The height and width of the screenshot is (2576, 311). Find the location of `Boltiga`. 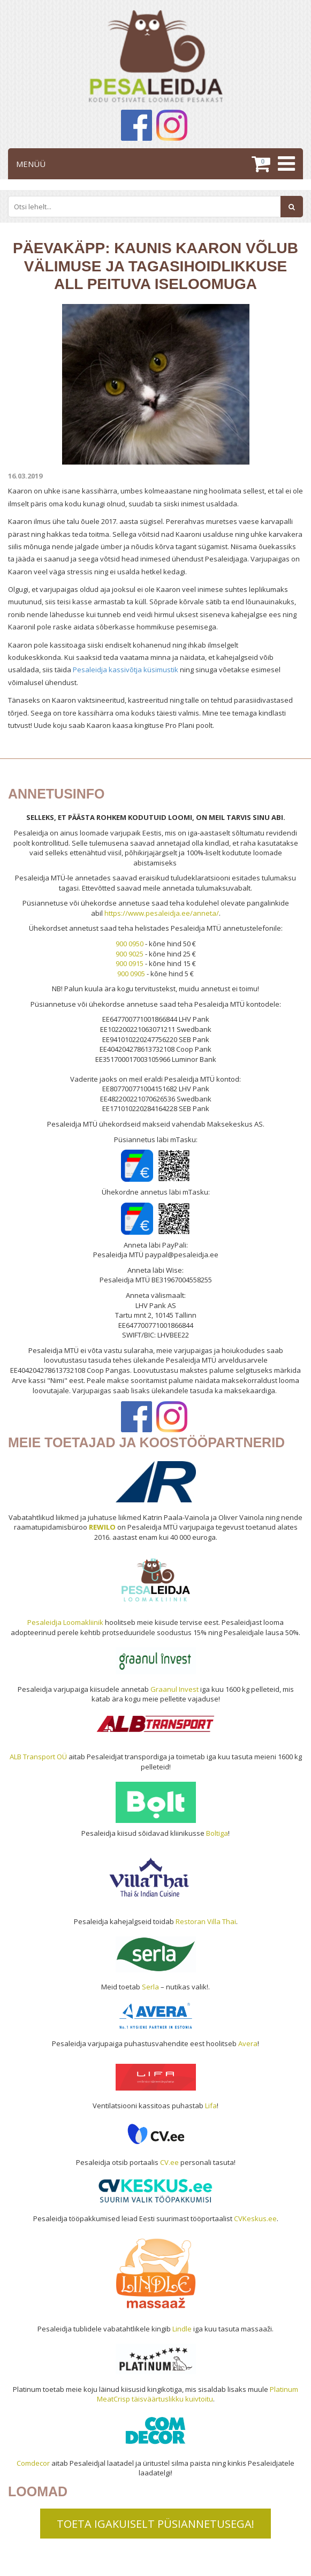

Boltiga is located at coordinates (217, 1833).